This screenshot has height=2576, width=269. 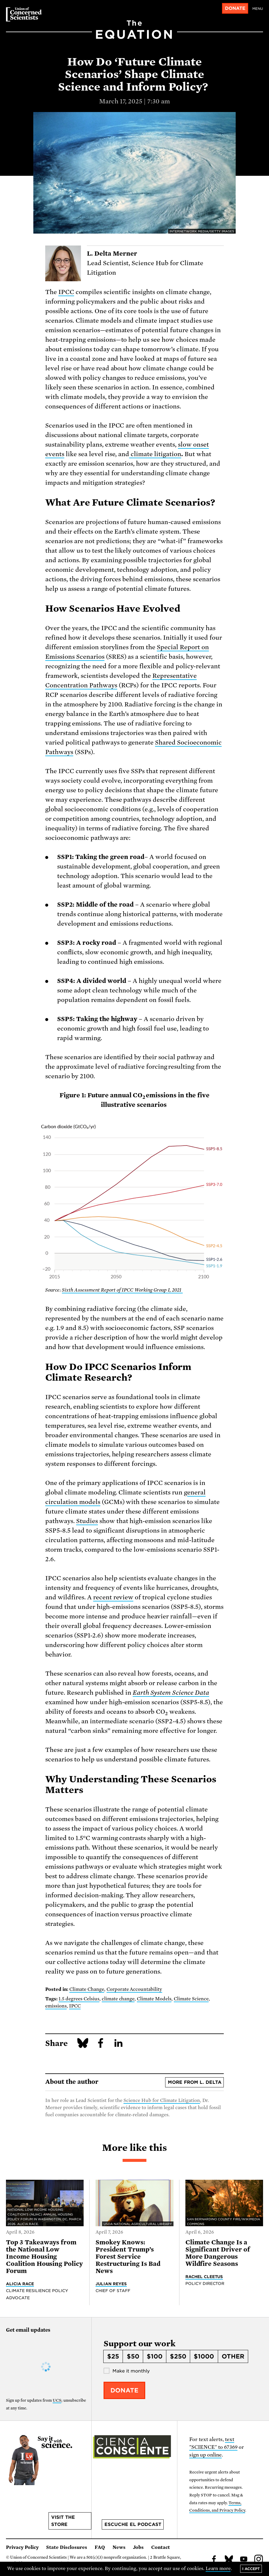 What do you see at coordinates (134, 1989) in the screenshot?
I see `Corporate Accountability` at bounding box center [134, 1989].